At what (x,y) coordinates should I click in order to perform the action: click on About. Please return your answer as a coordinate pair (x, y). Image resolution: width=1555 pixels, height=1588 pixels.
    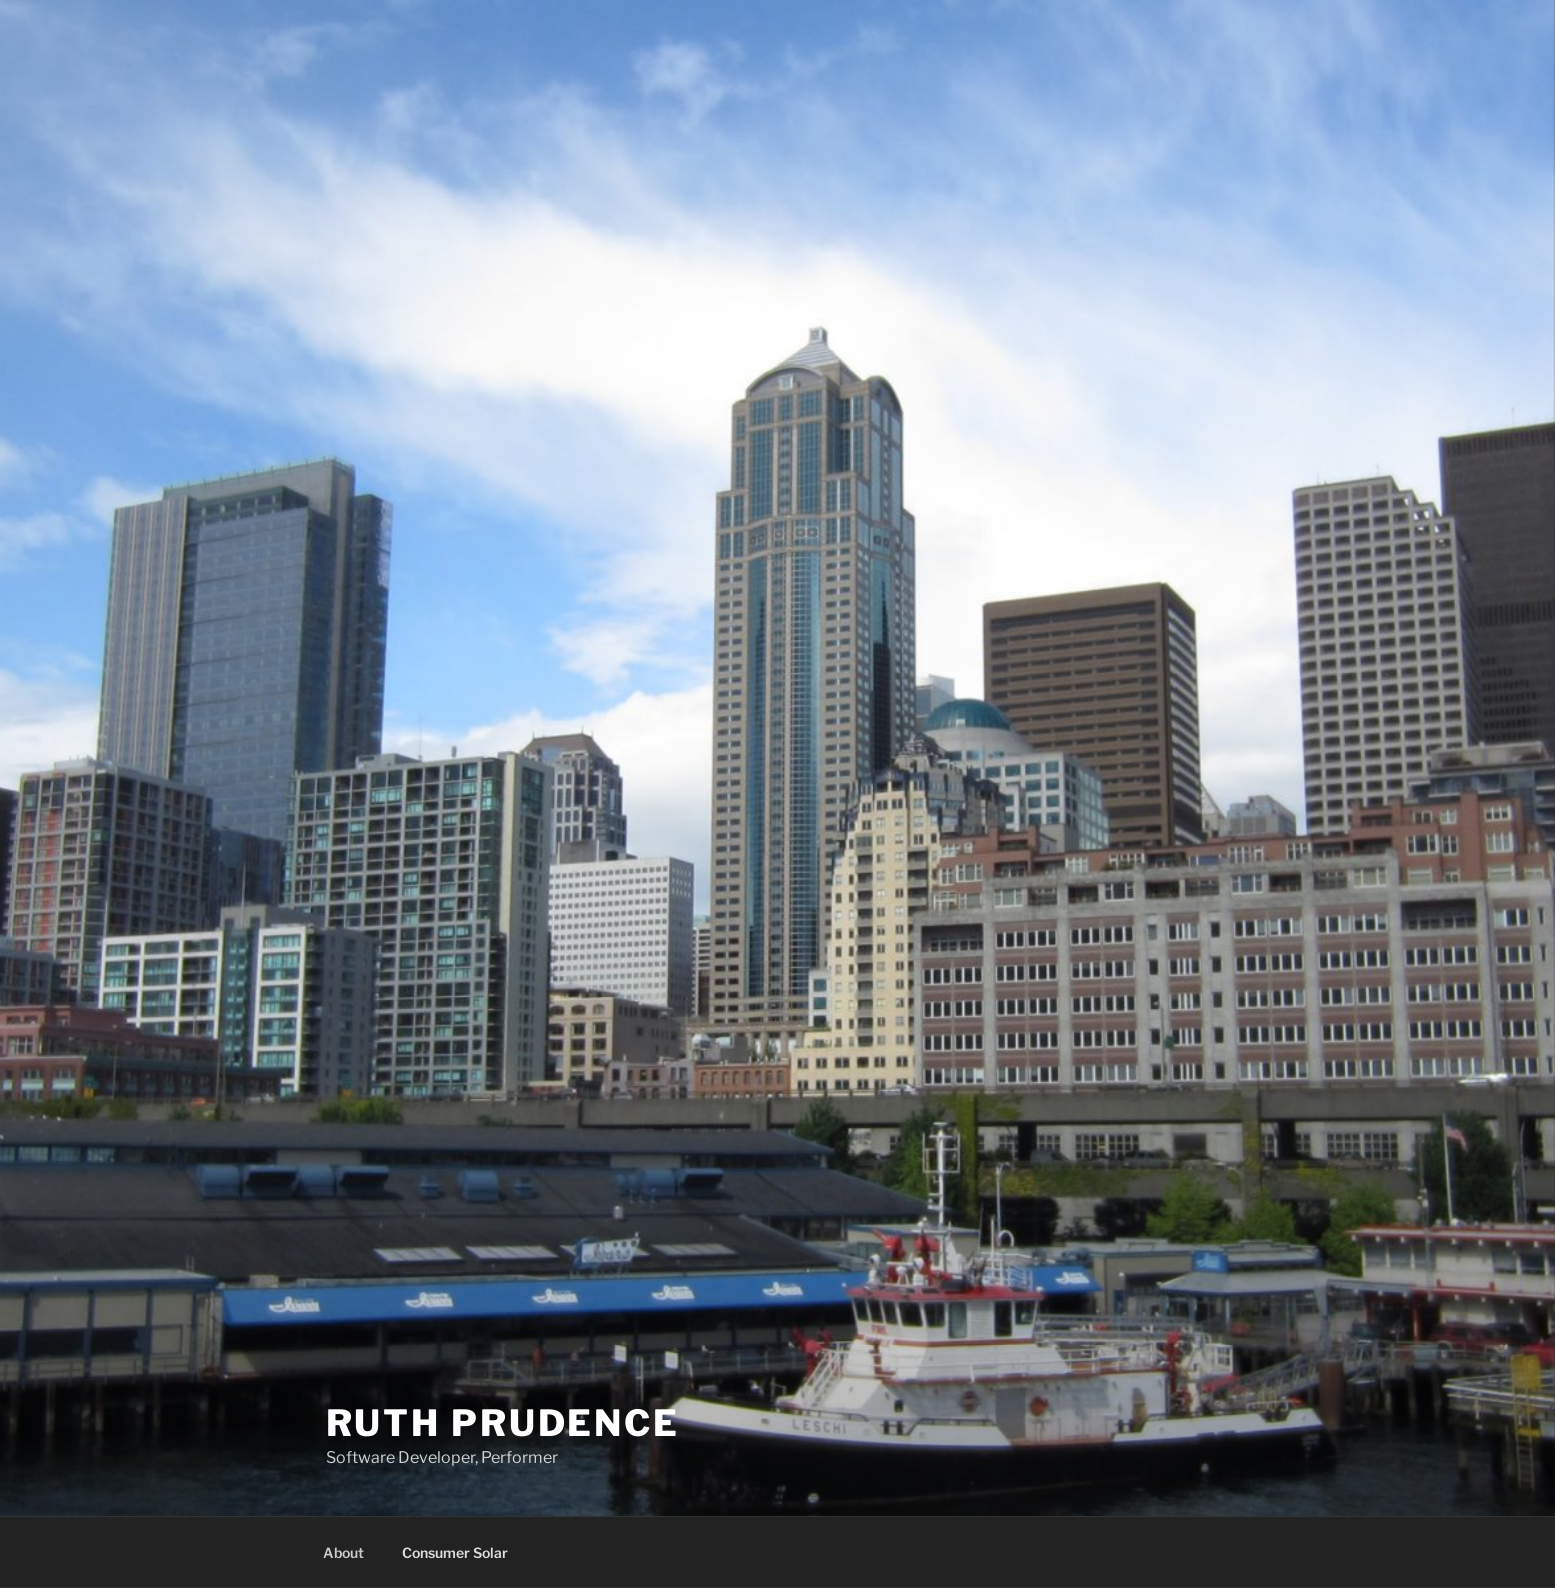
    Looking at the image, I should click on (343, 1552).